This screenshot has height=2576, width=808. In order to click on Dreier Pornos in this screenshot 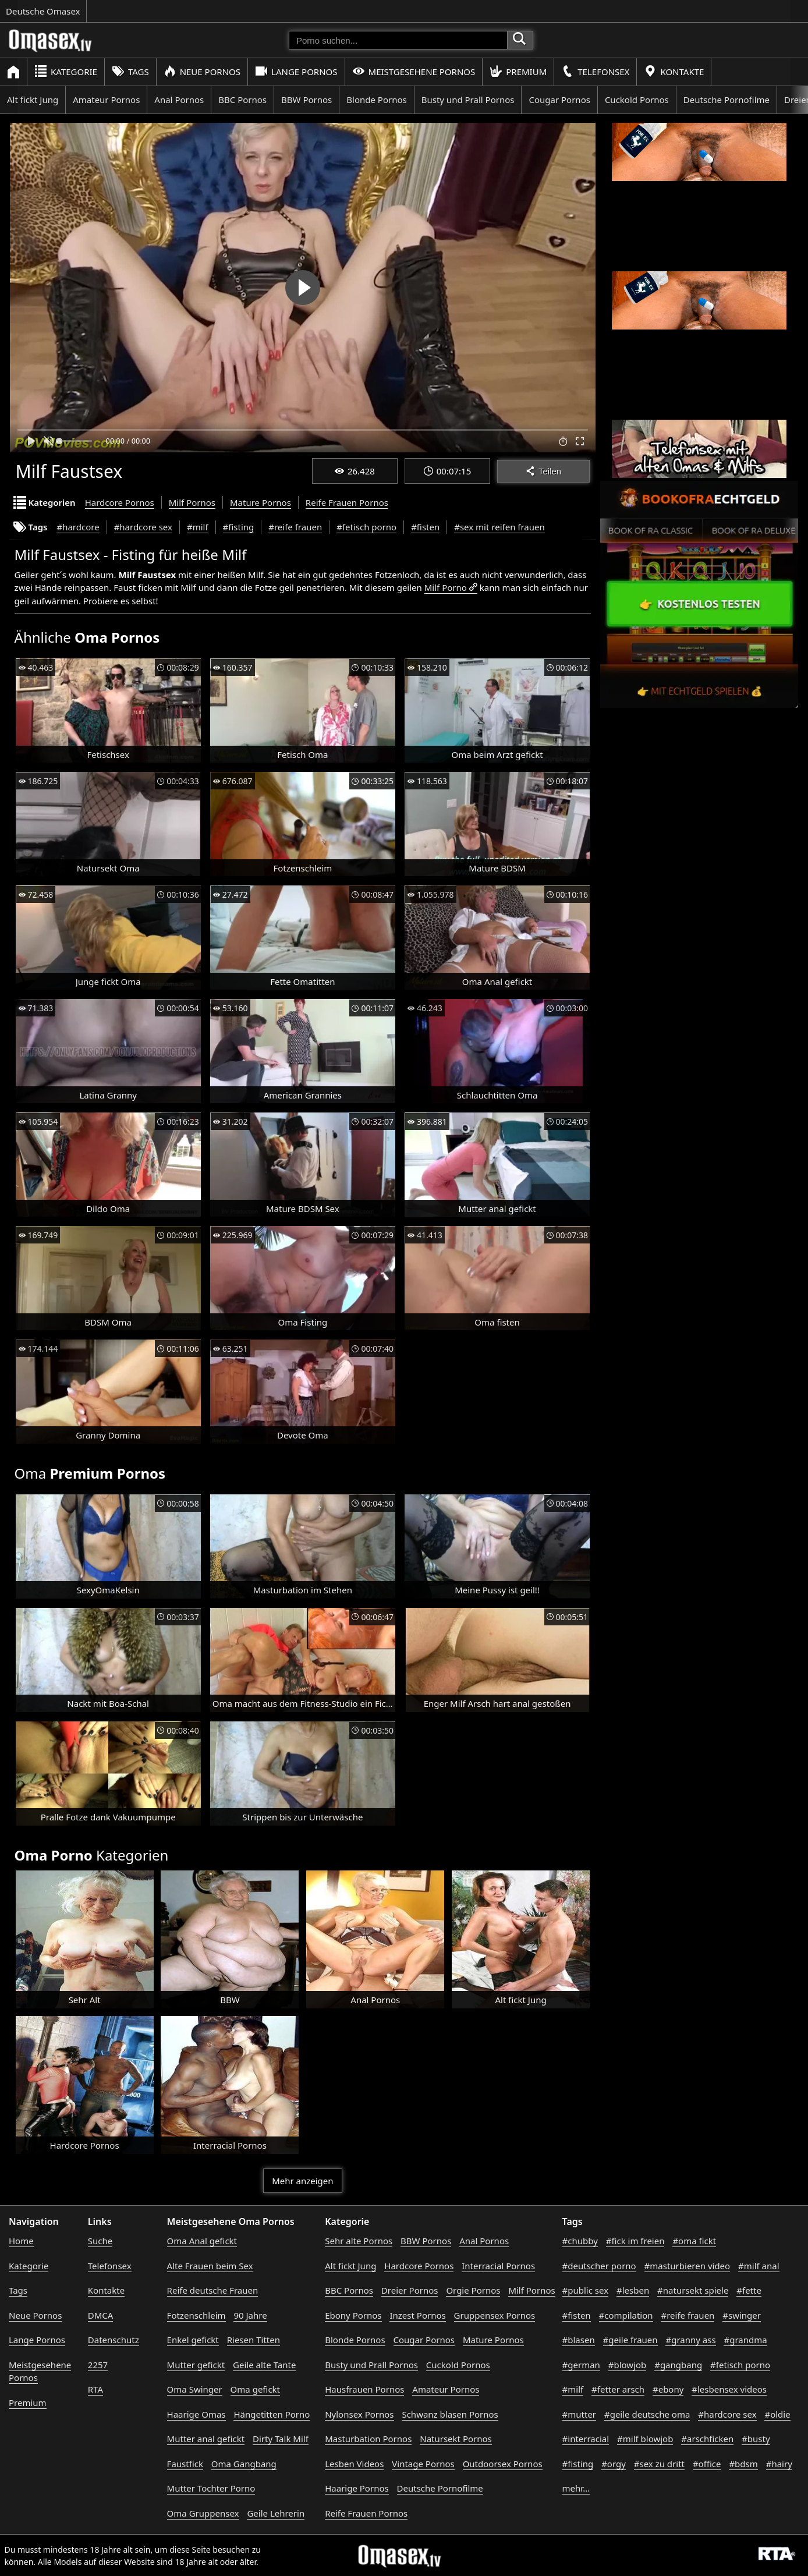, I will do `click(409, 2290)`.